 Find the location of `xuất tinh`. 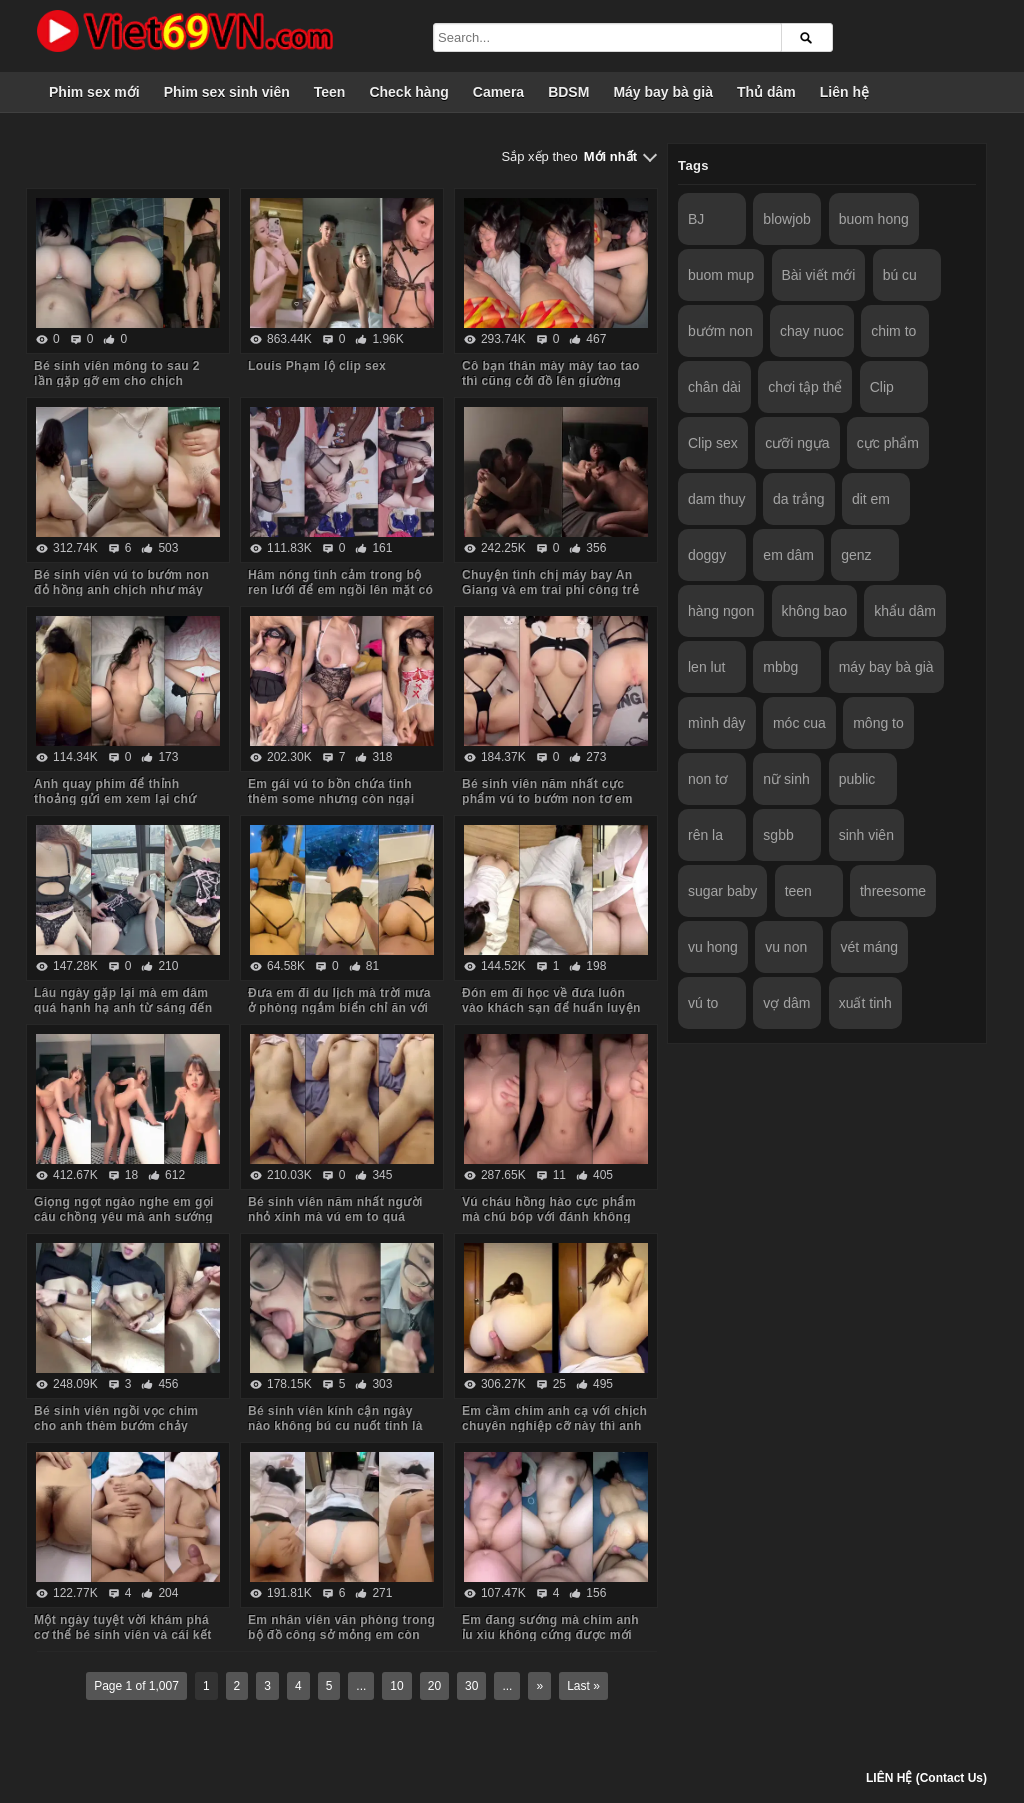

xuất tinh is located at coordinates (865, 1003).